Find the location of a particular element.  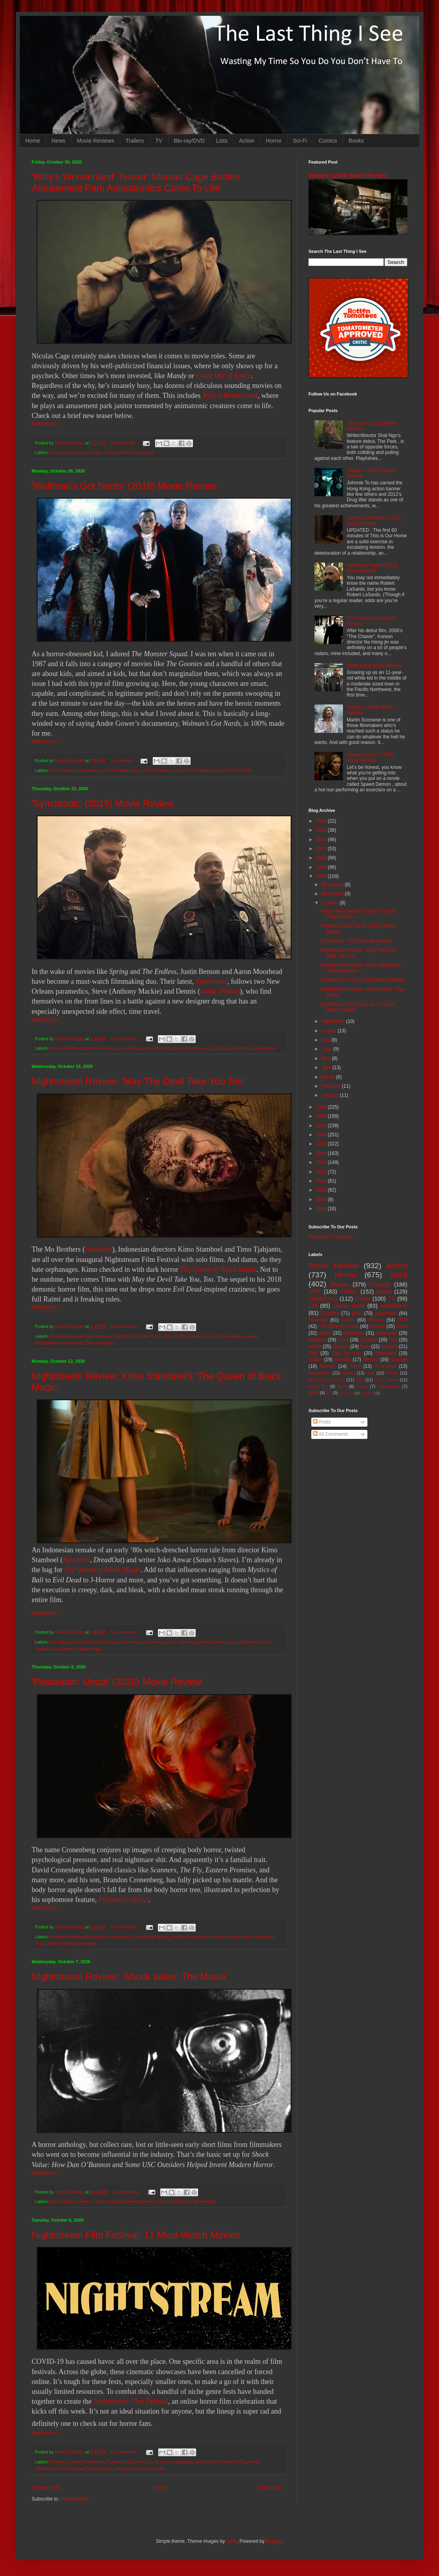

Nightstream Review: Kimo Stamboel's 'The Queen of ... is located at coordinates (360, 968).